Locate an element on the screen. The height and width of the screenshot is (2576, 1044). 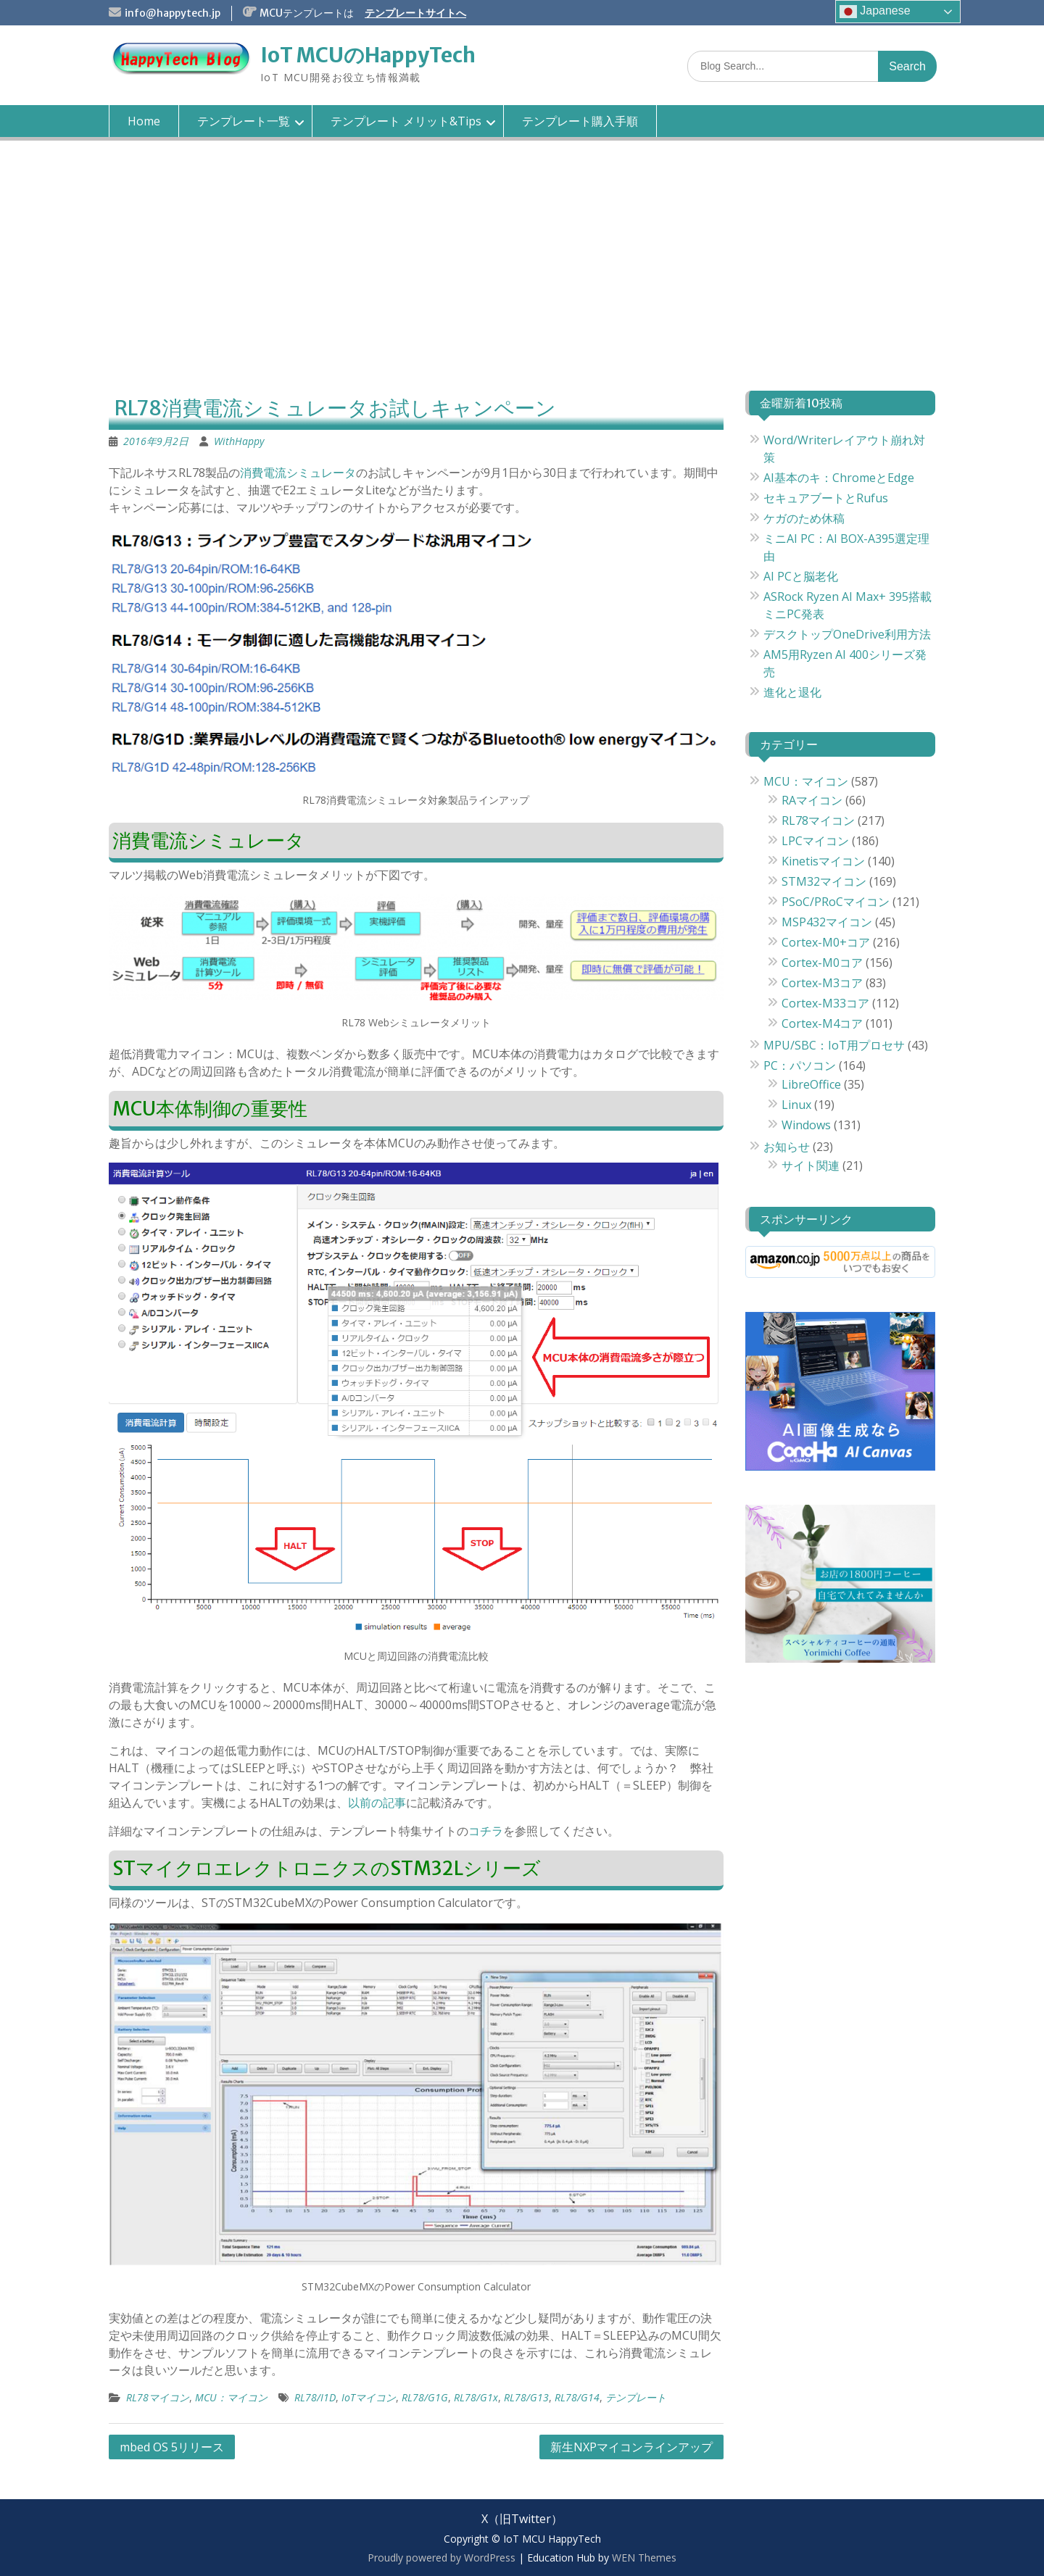
進化と退化 is located at coordinates (792, 692).